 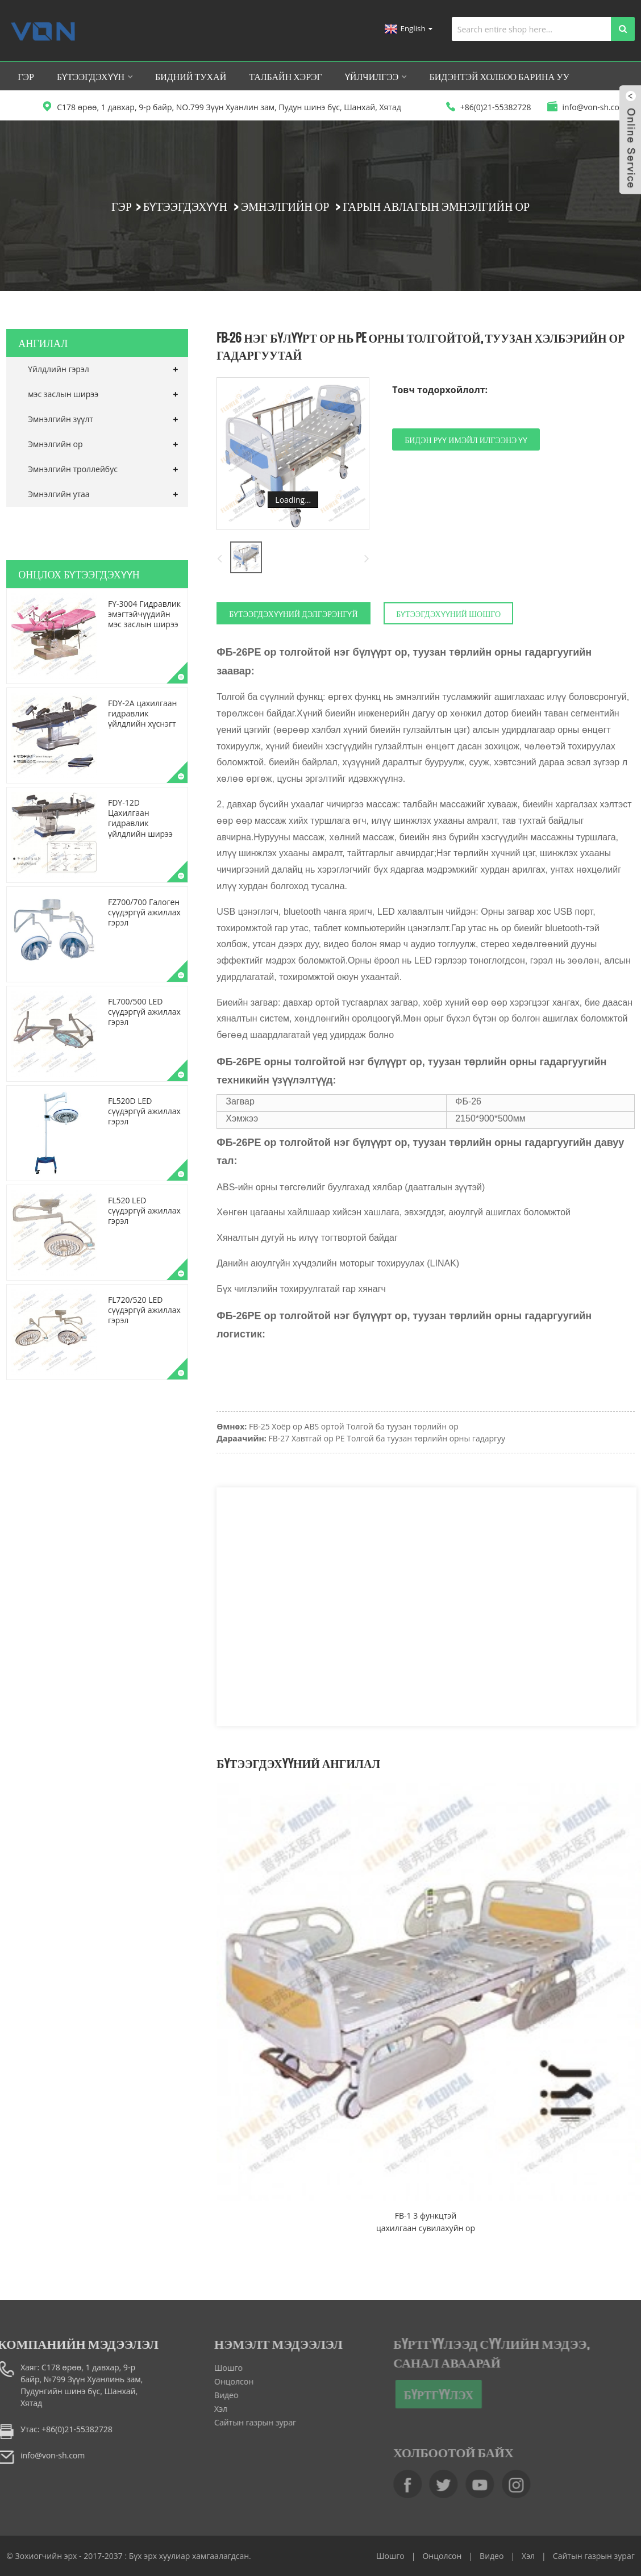 I want to click on FL520D LED сүүдэргүй ажиллах гэрэл, so click(x=144, y=1111).